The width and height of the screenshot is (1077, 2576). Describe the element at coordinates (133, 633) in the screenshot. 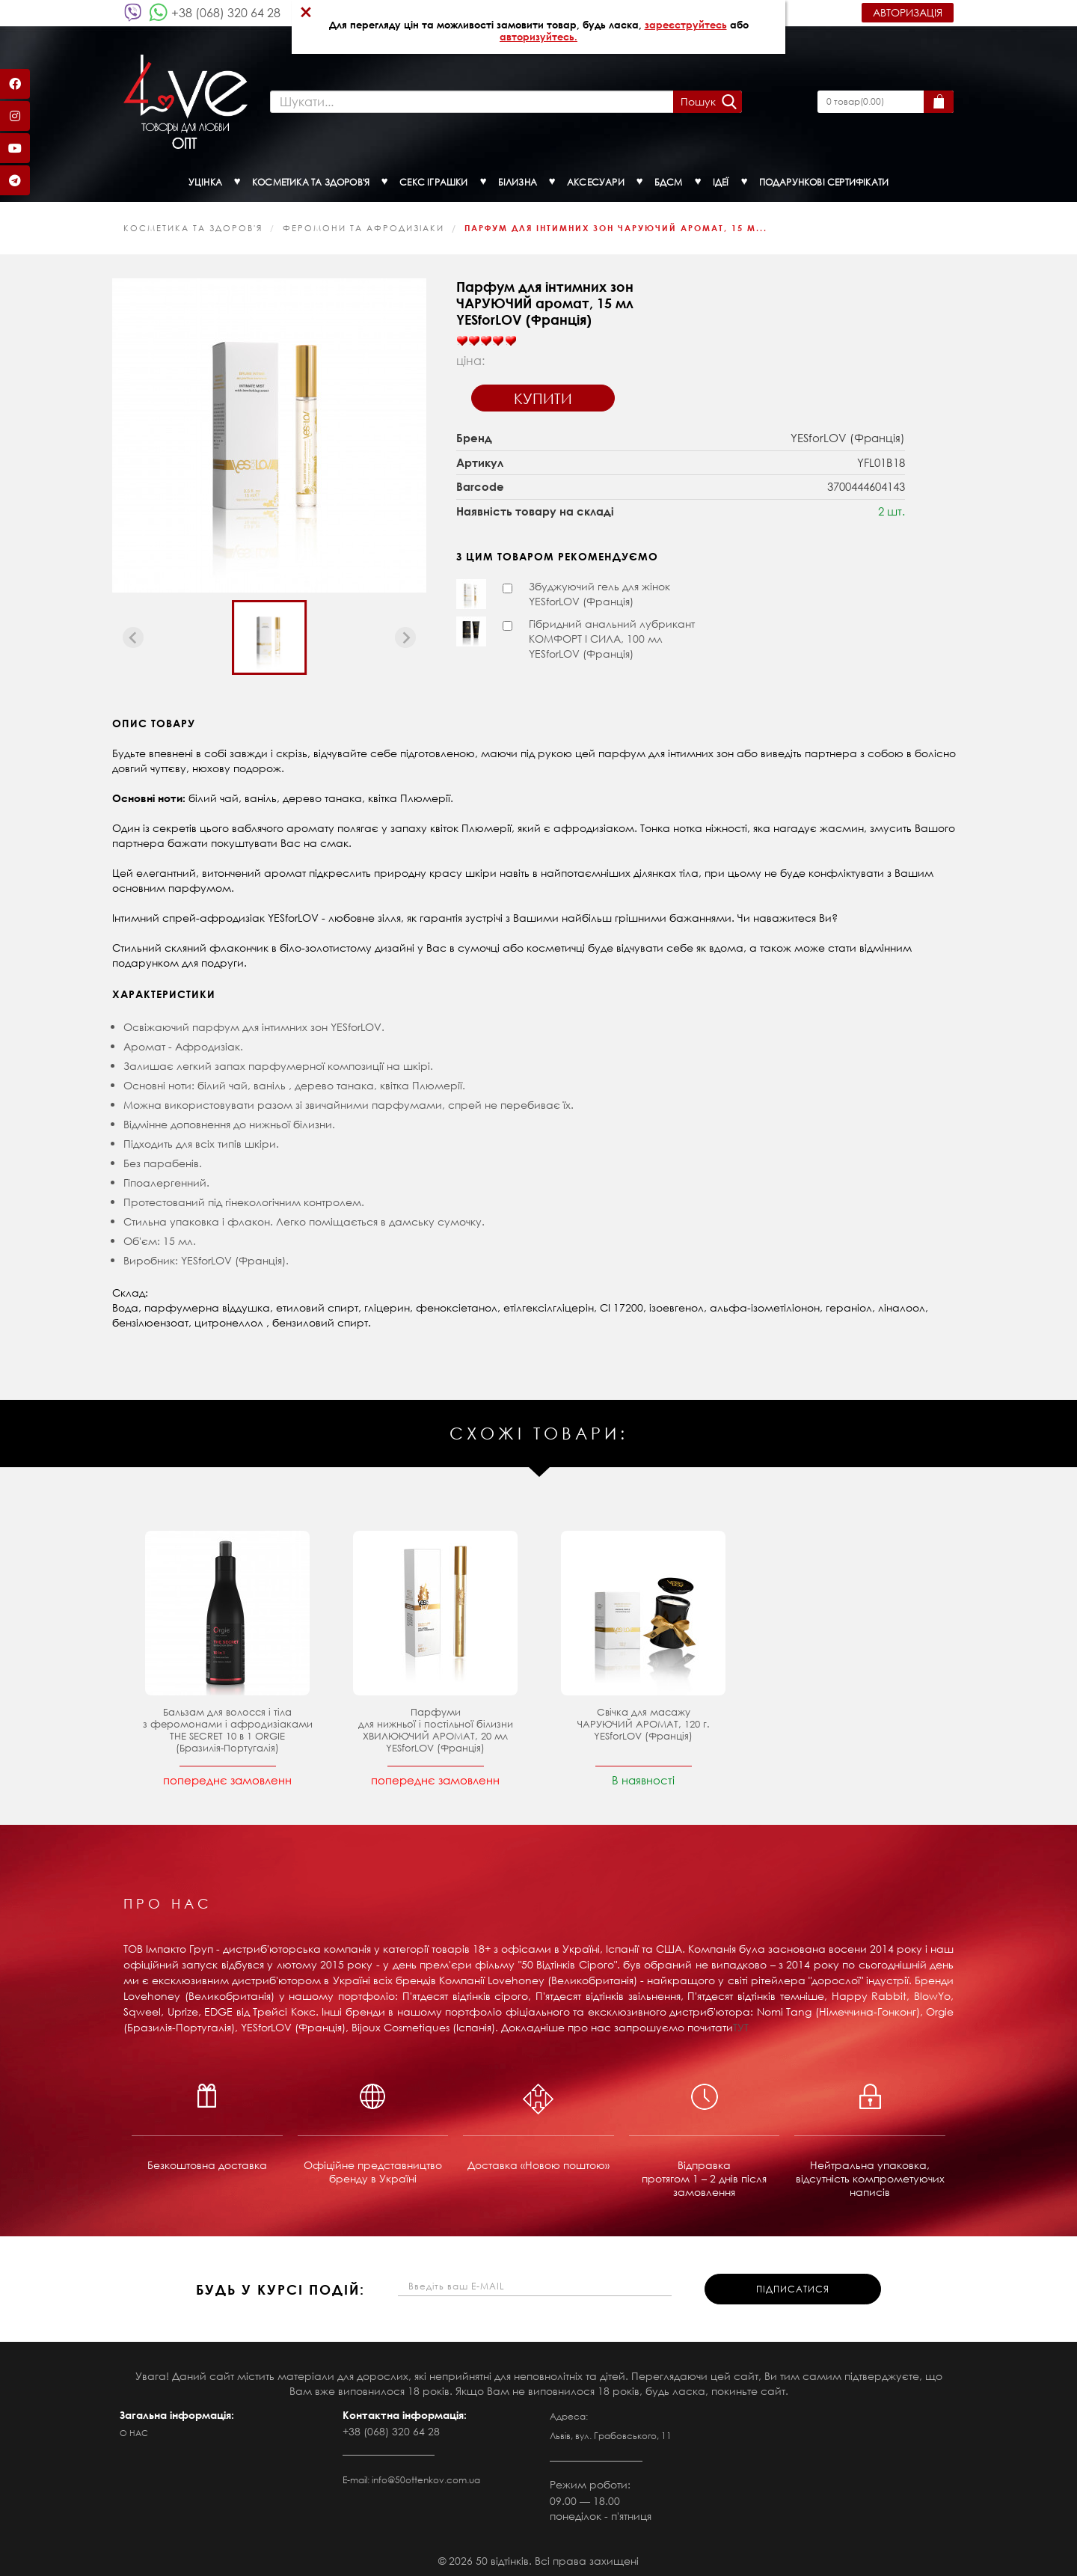

I see `[Previous slide]` at that location.